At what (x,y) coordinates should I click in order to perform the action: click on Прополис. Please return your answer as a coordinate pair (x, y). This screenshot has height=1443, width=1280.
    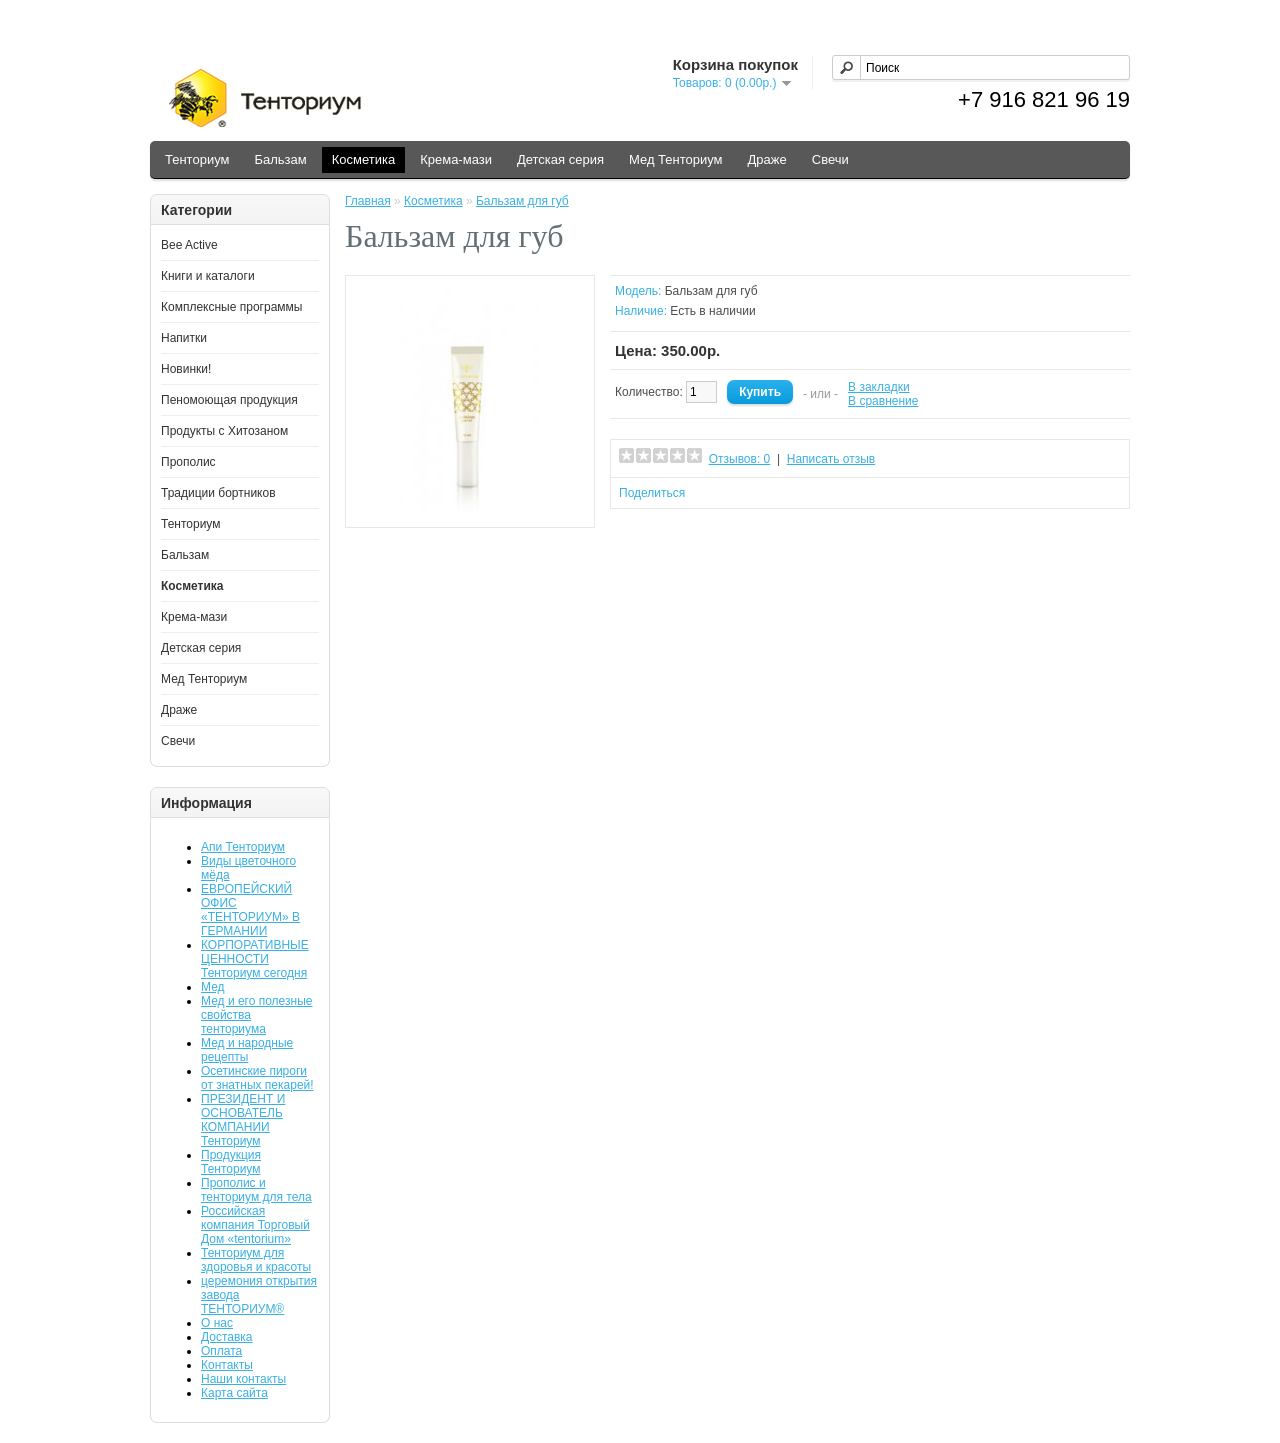
    Looking at the image, I should click on (188, 462).